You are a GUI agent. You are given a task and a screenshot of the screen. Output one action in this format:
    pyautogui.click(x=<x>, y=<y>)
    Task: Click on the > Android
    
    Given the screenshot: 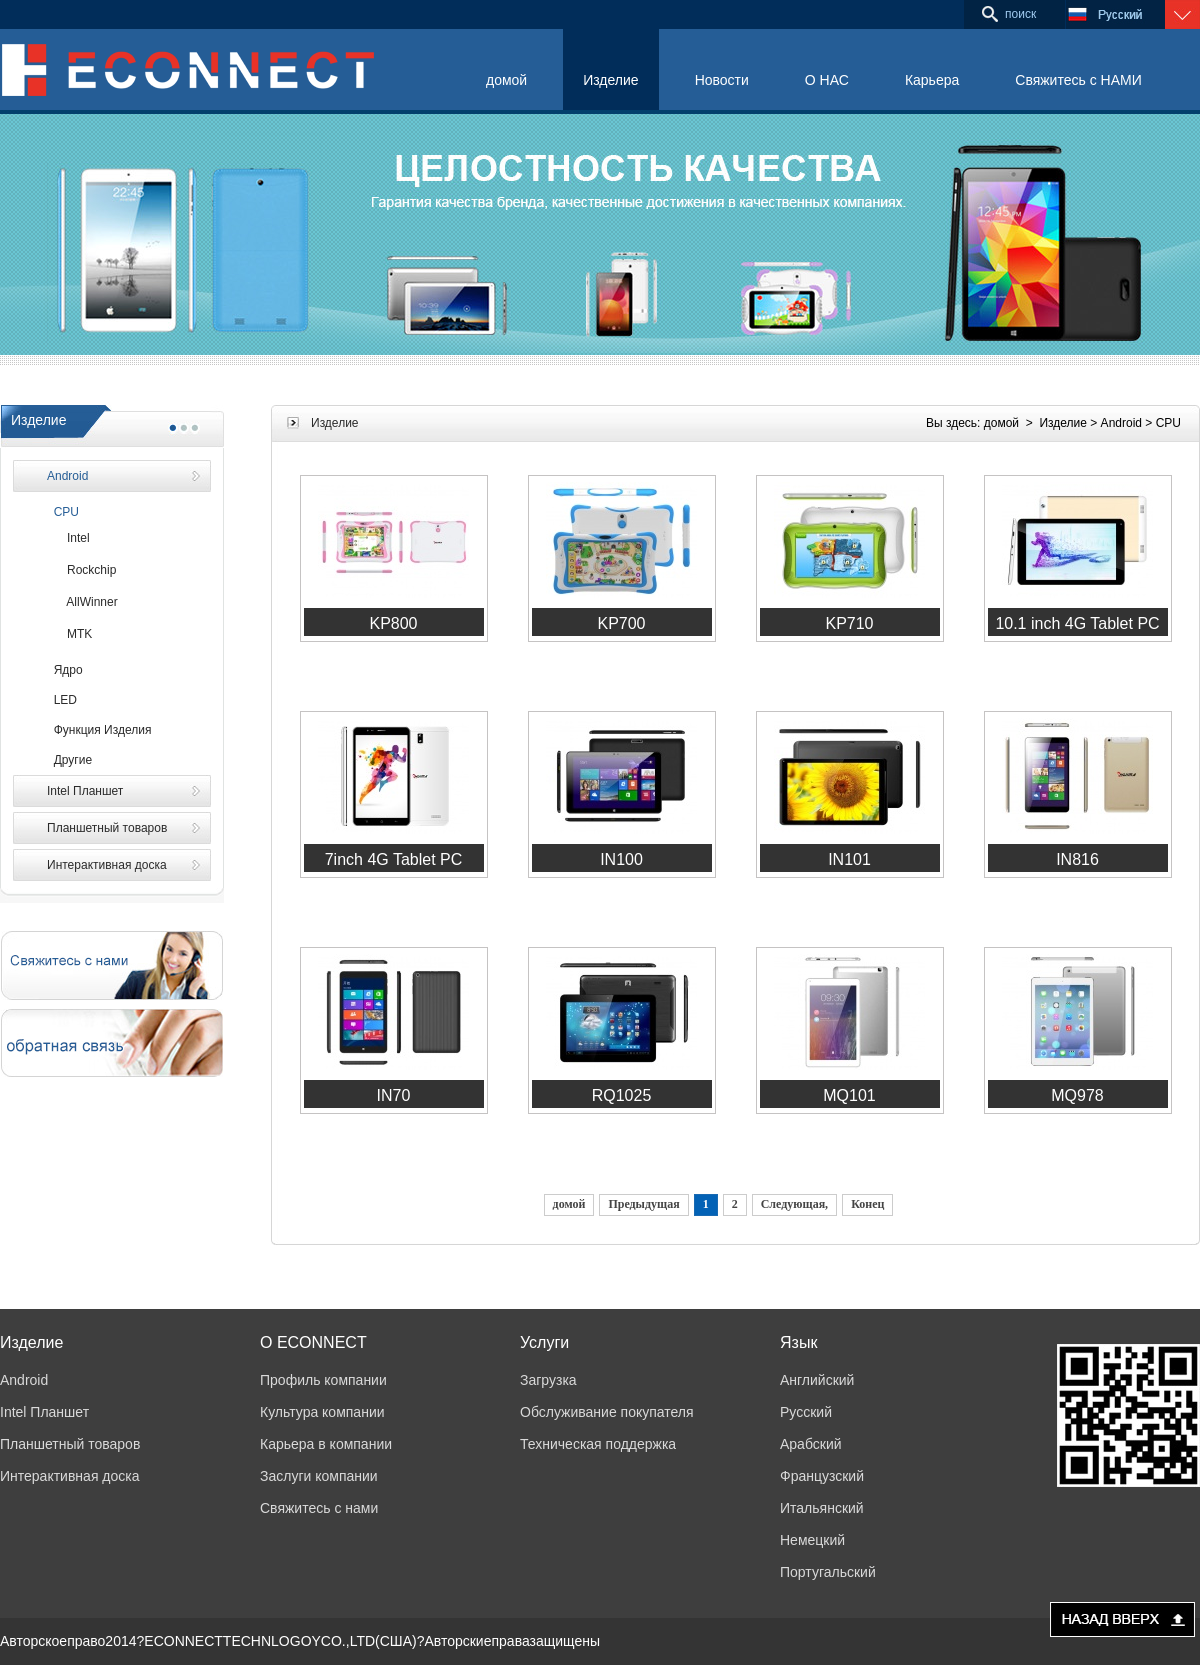 What is the action you would take?
    pyautogui.click(x=1116, y=423)
    